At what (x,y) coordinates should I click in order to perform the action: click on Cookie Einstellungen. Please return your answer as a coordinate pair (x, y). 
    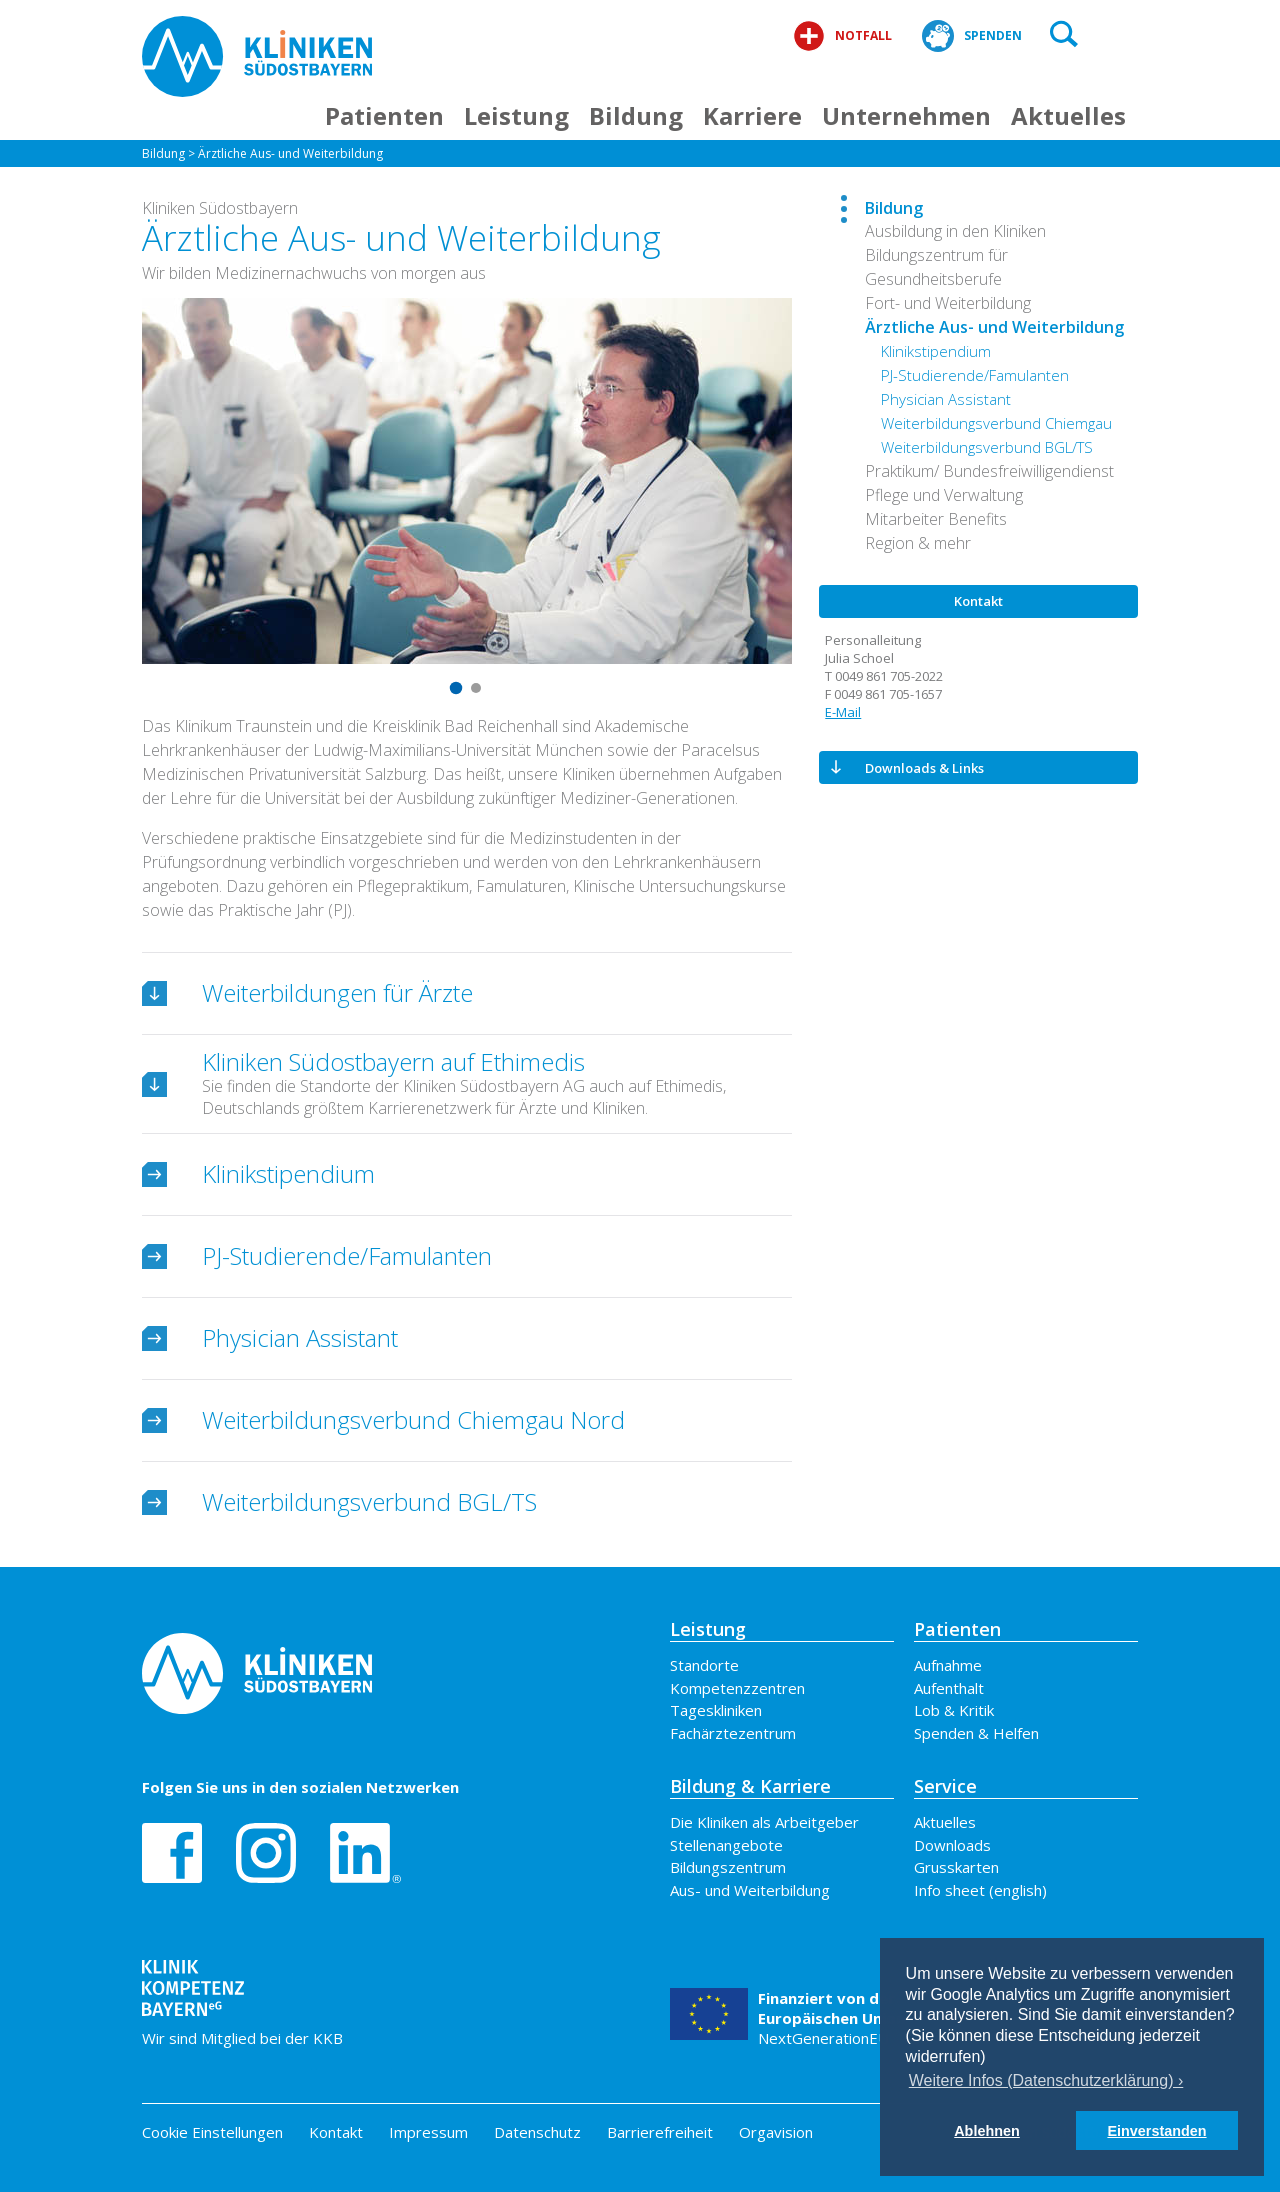
    Looking at the image, I should click on (212, 2132).